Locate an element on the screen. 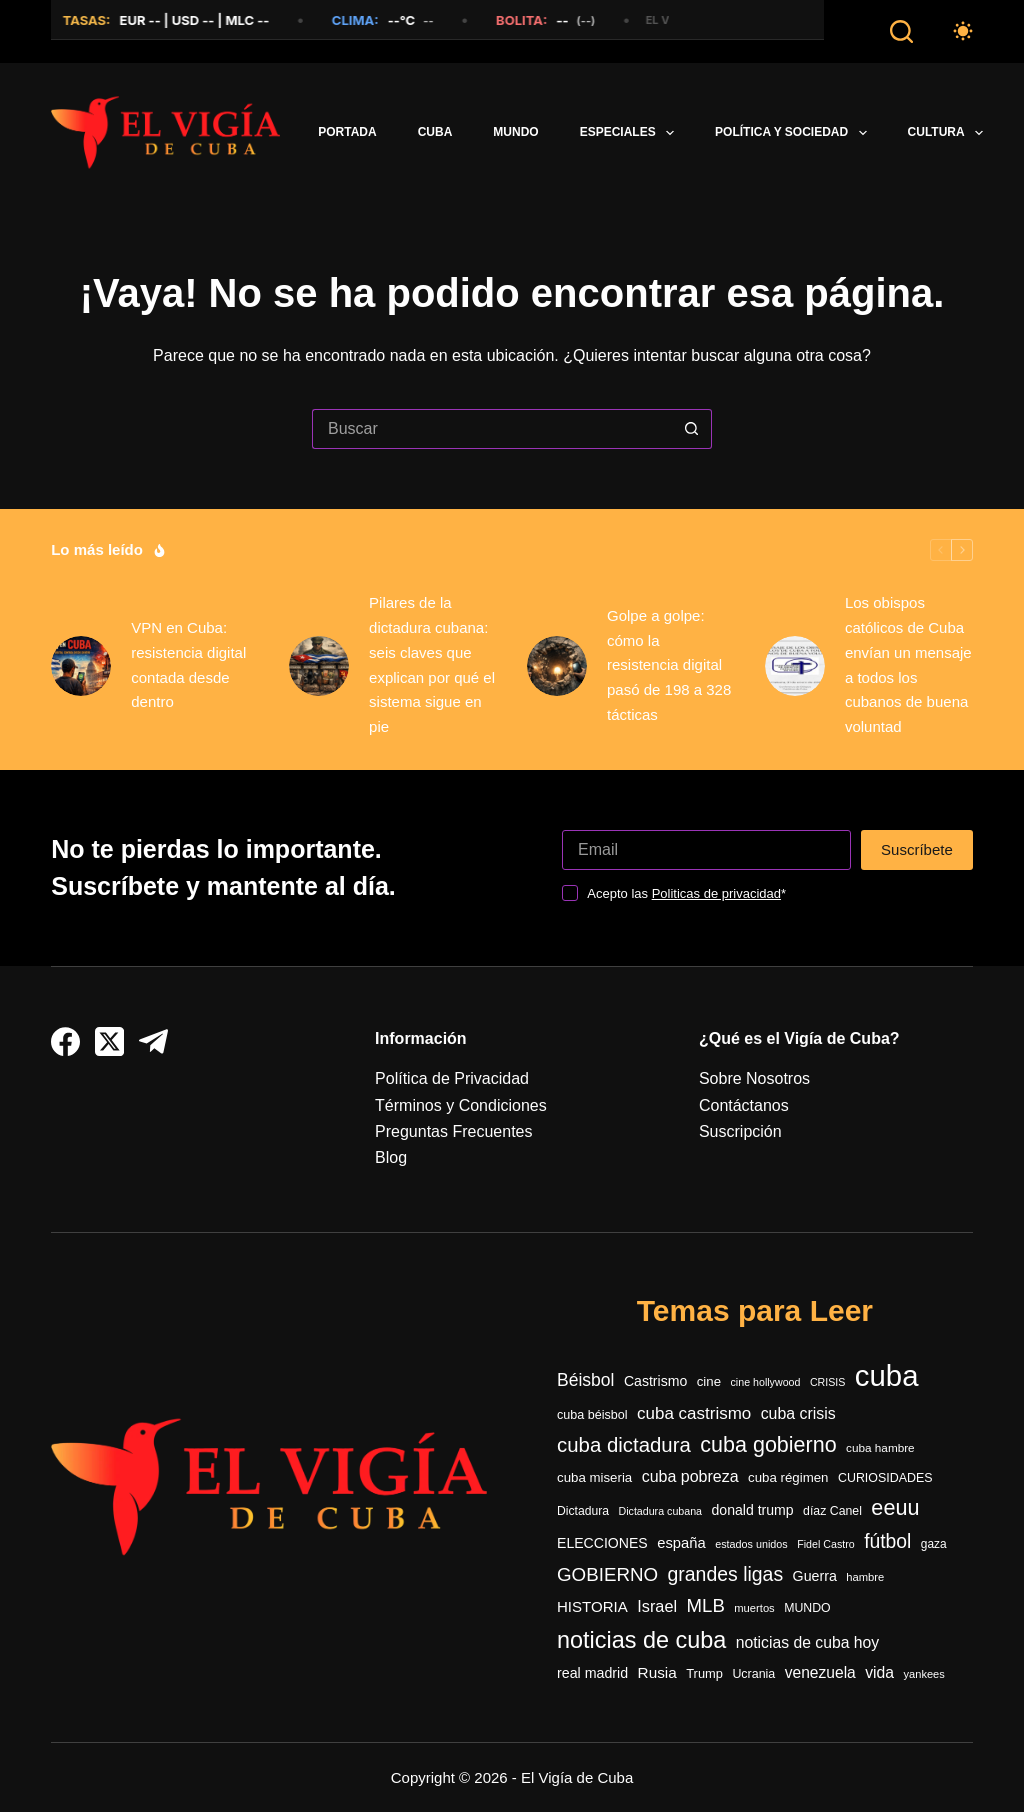  [X (Twitter)] is located at coordinates (109, 1041).